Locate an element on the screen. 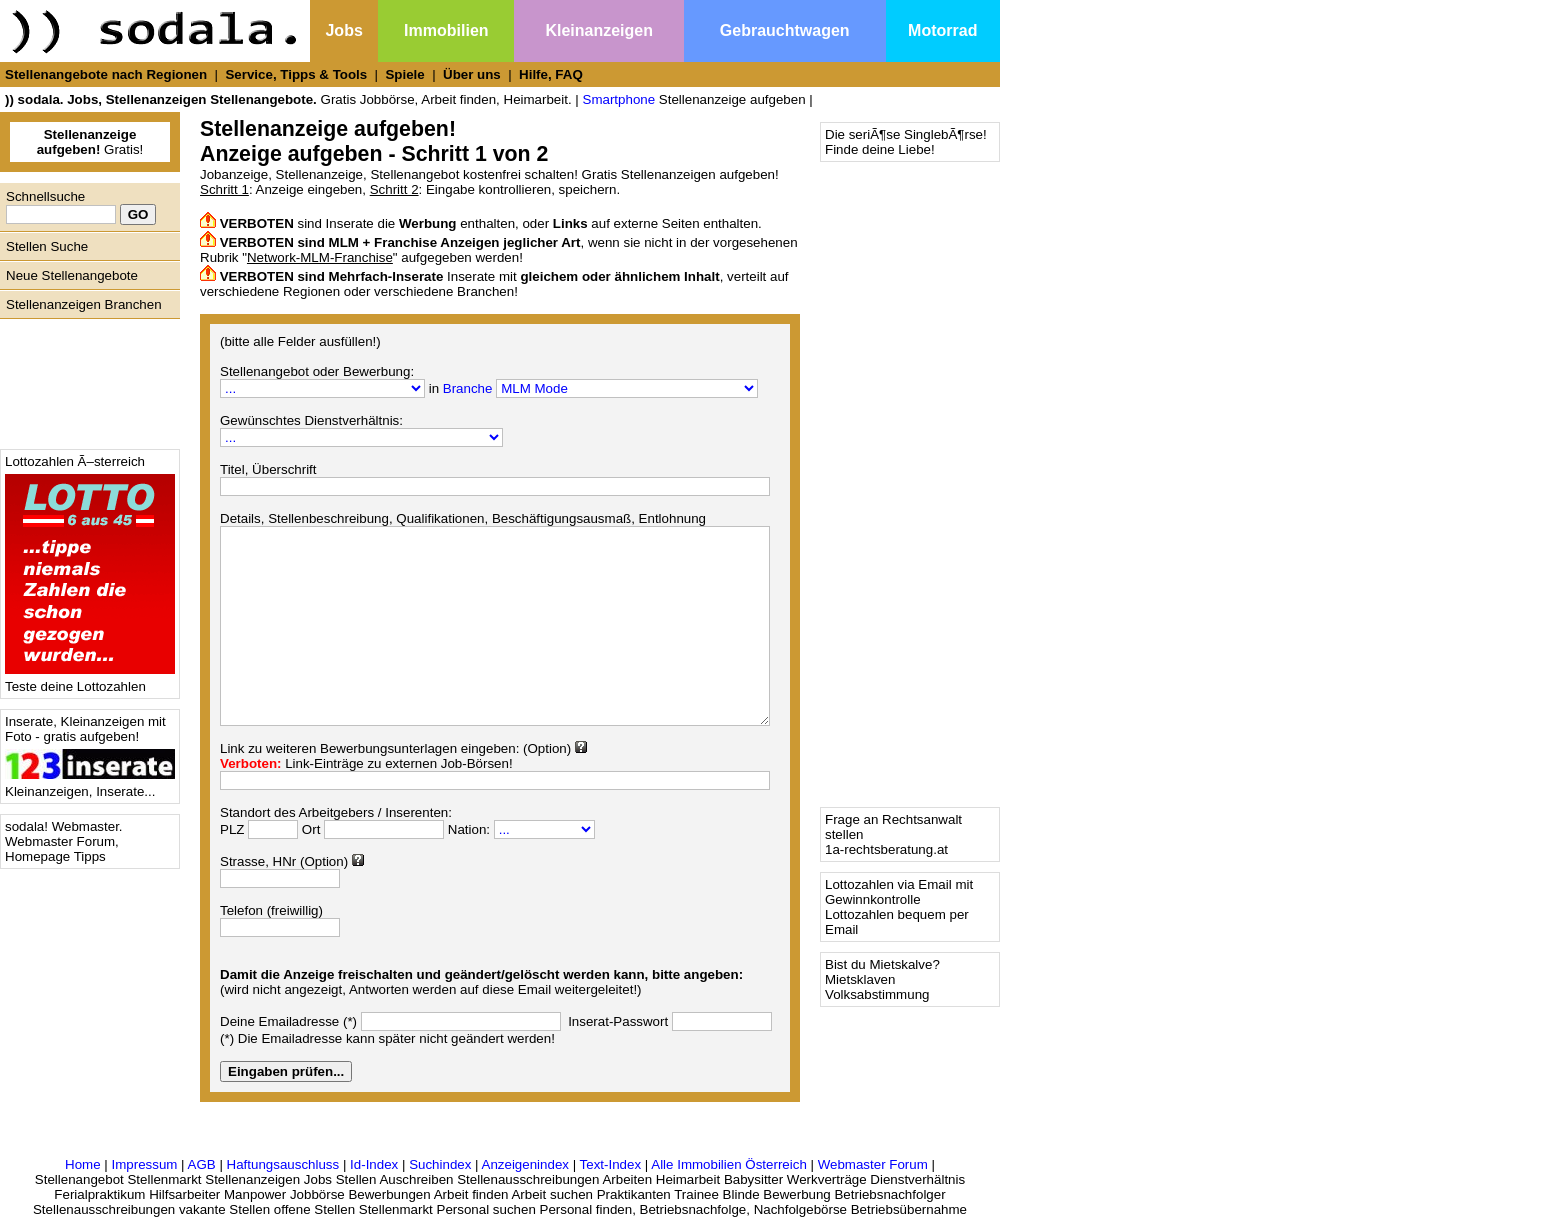 The height and width of the screenshot is (1232, 1568). Impressum is located at coordinates (144, 1164).